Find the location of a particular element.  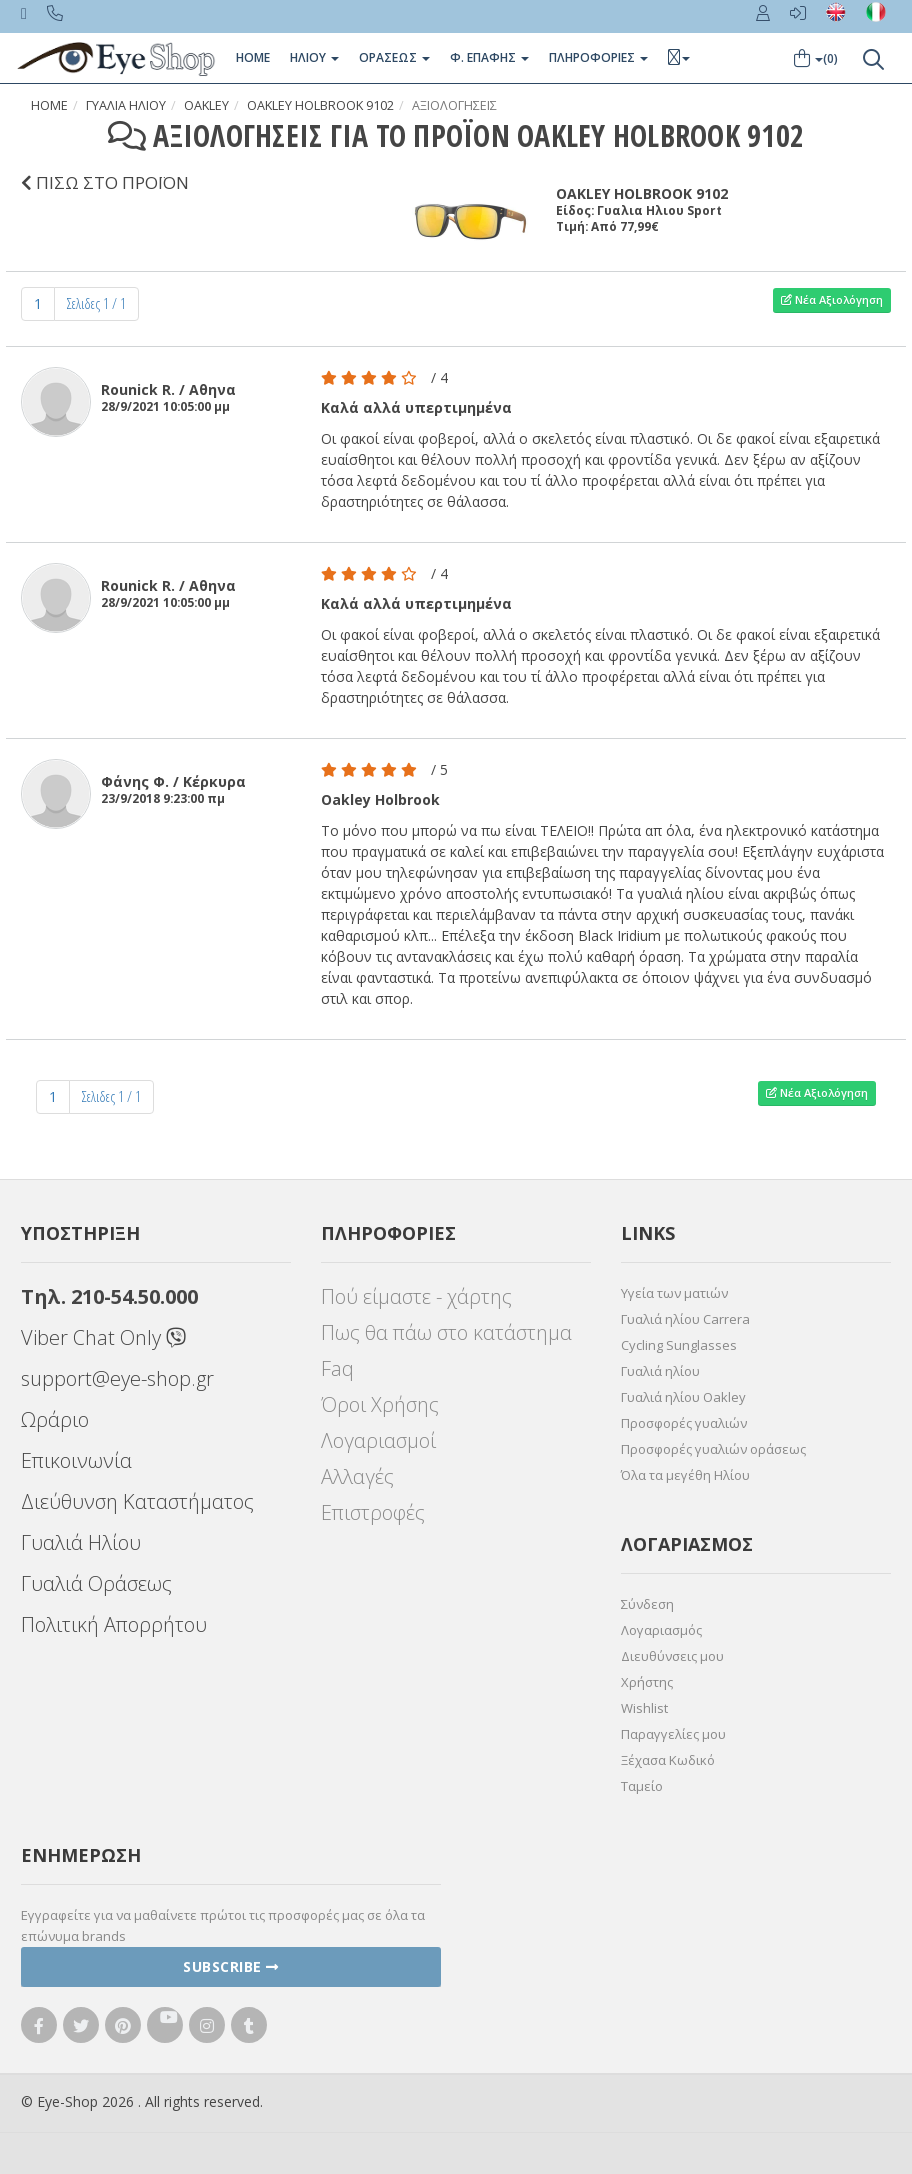

Ξέχασα Κωδικό is located at coordinates (668, 1760).